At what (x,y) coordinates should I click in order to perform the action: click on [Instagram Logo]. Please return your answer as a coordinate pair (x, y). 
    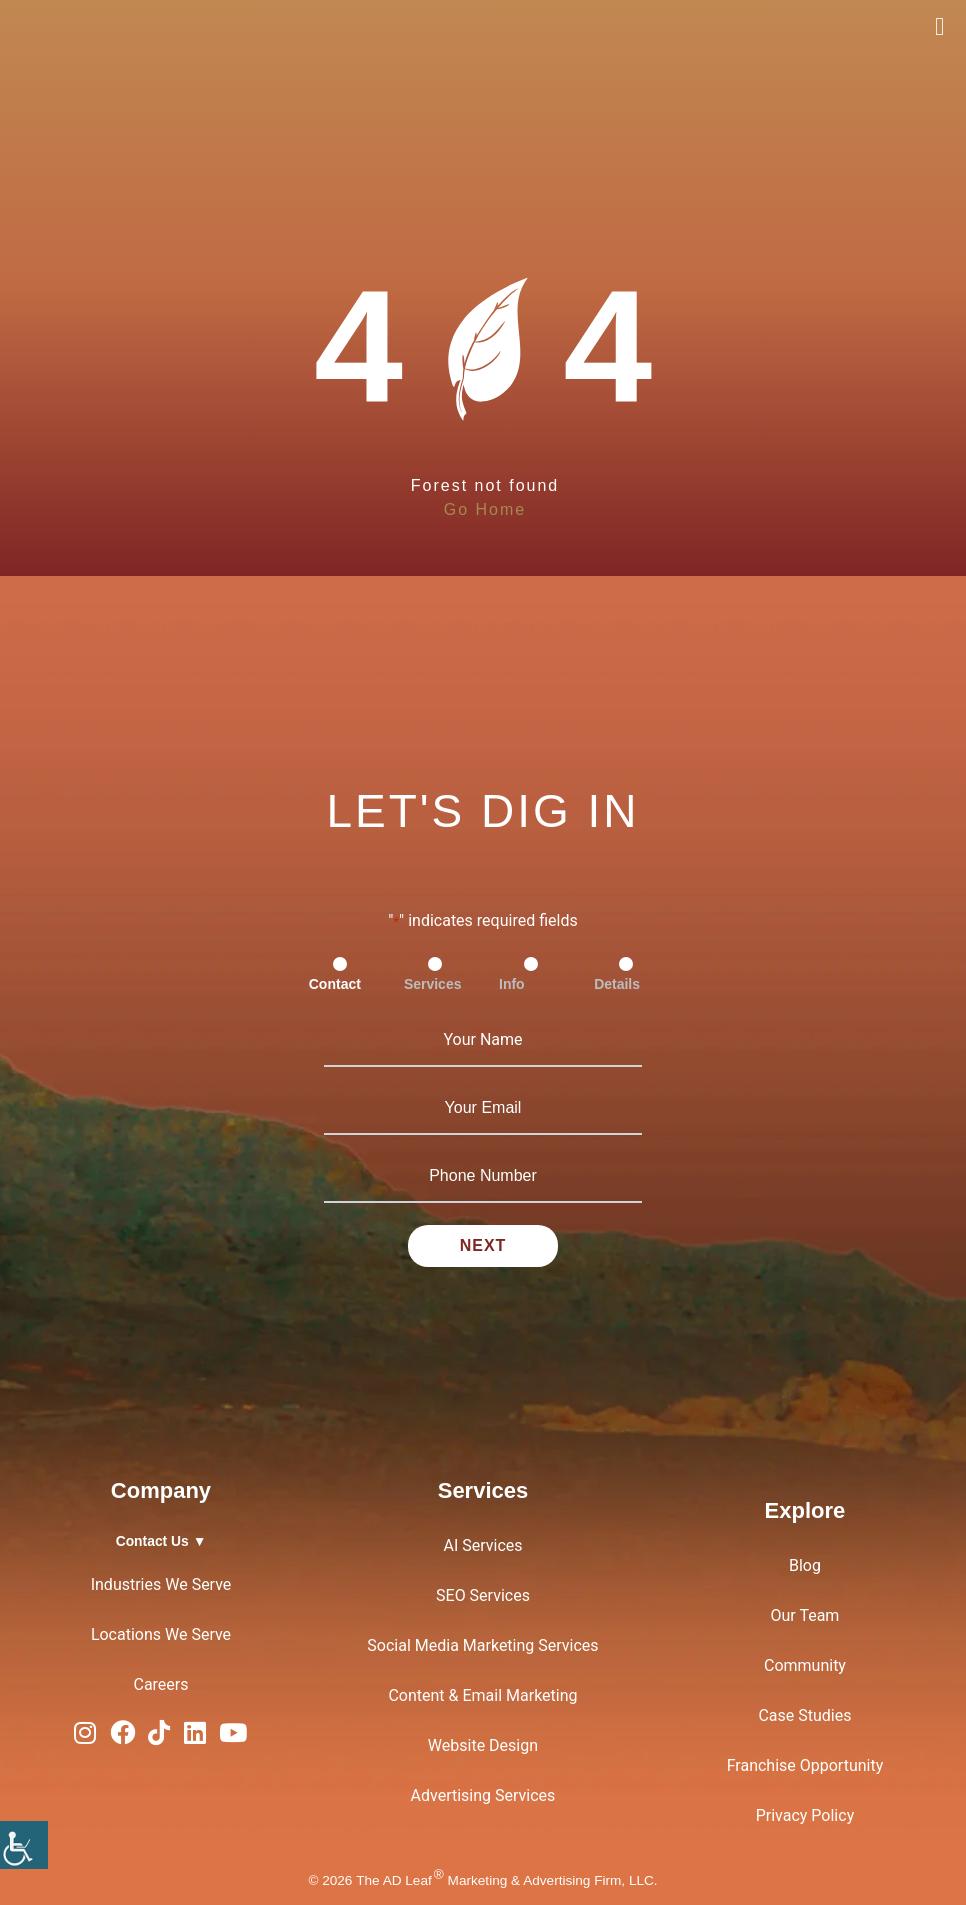
    Looking at the image, I should click on (85, 1738).